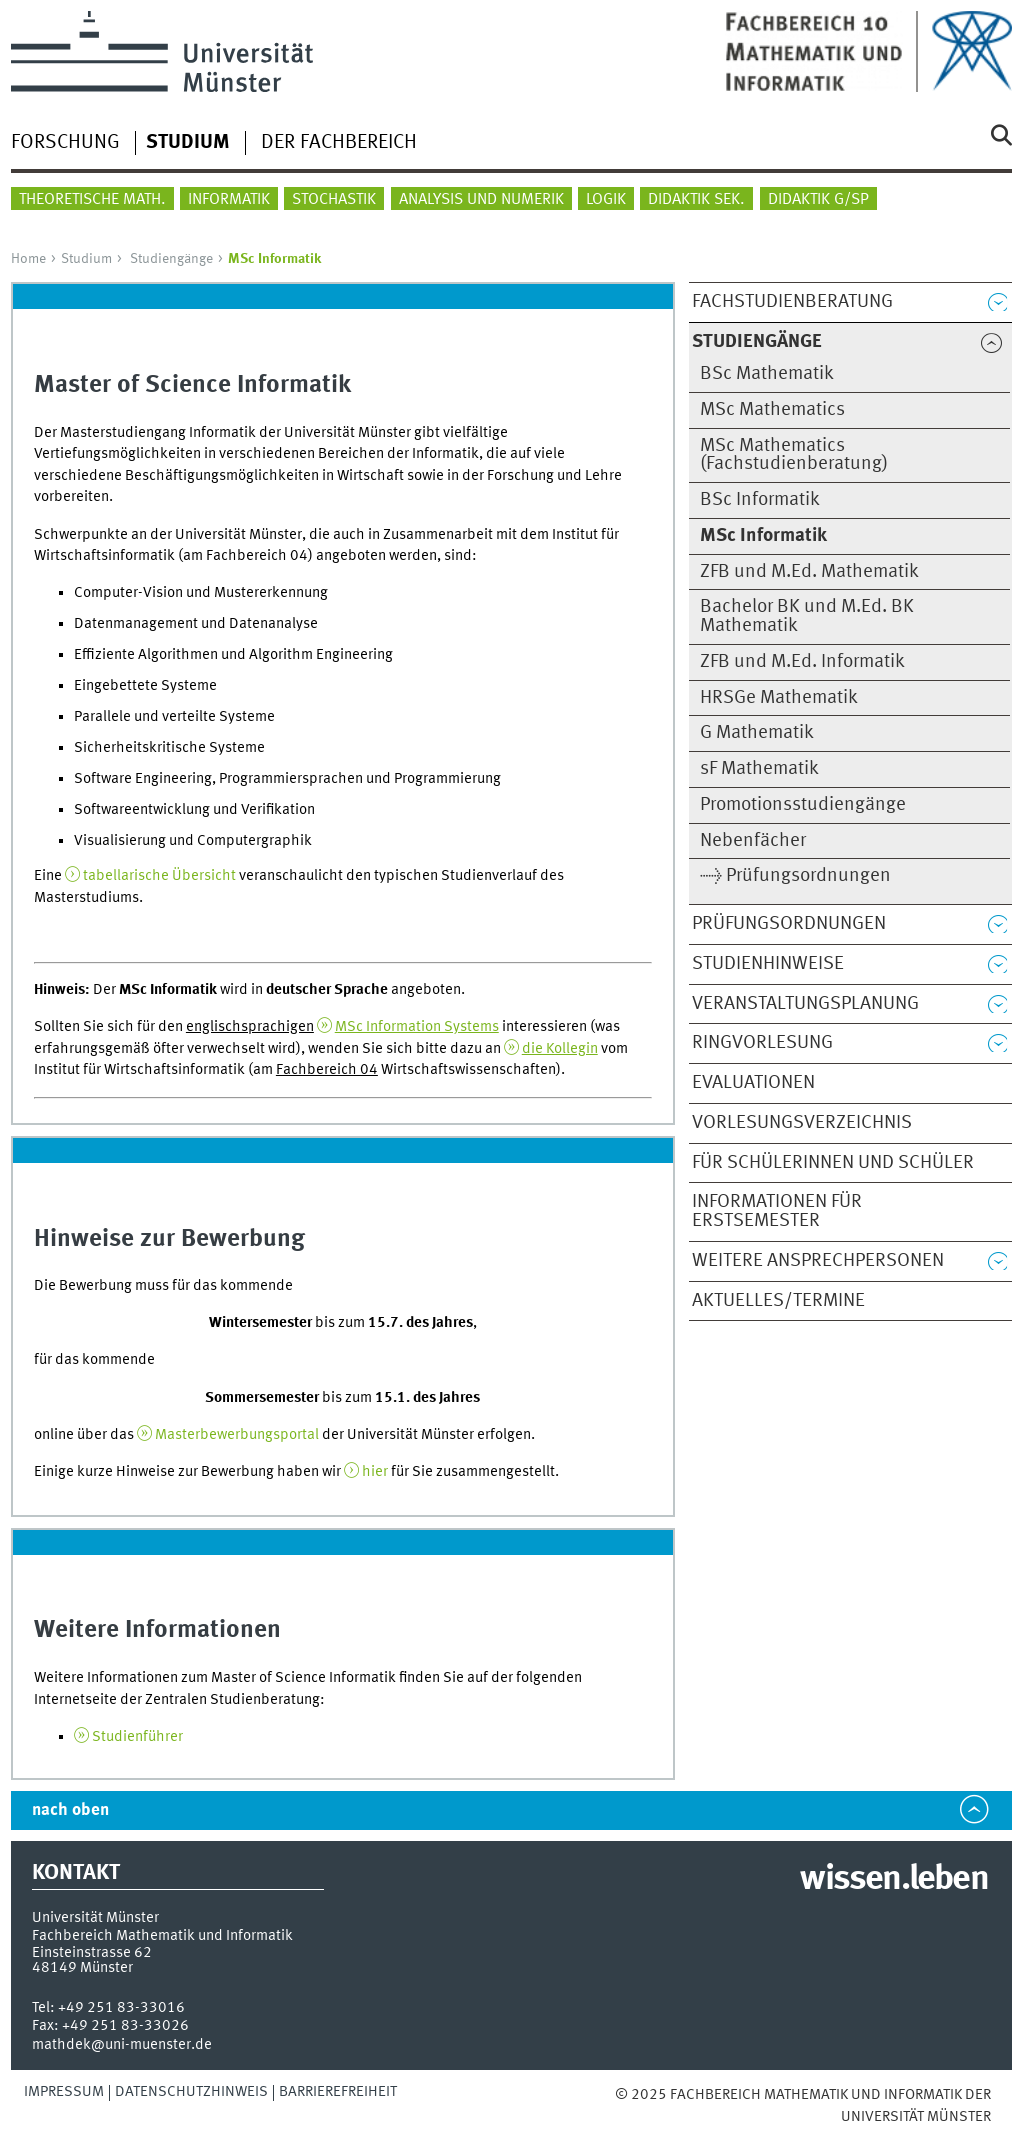  I want to click on Studienführer, so click(137, 1737).